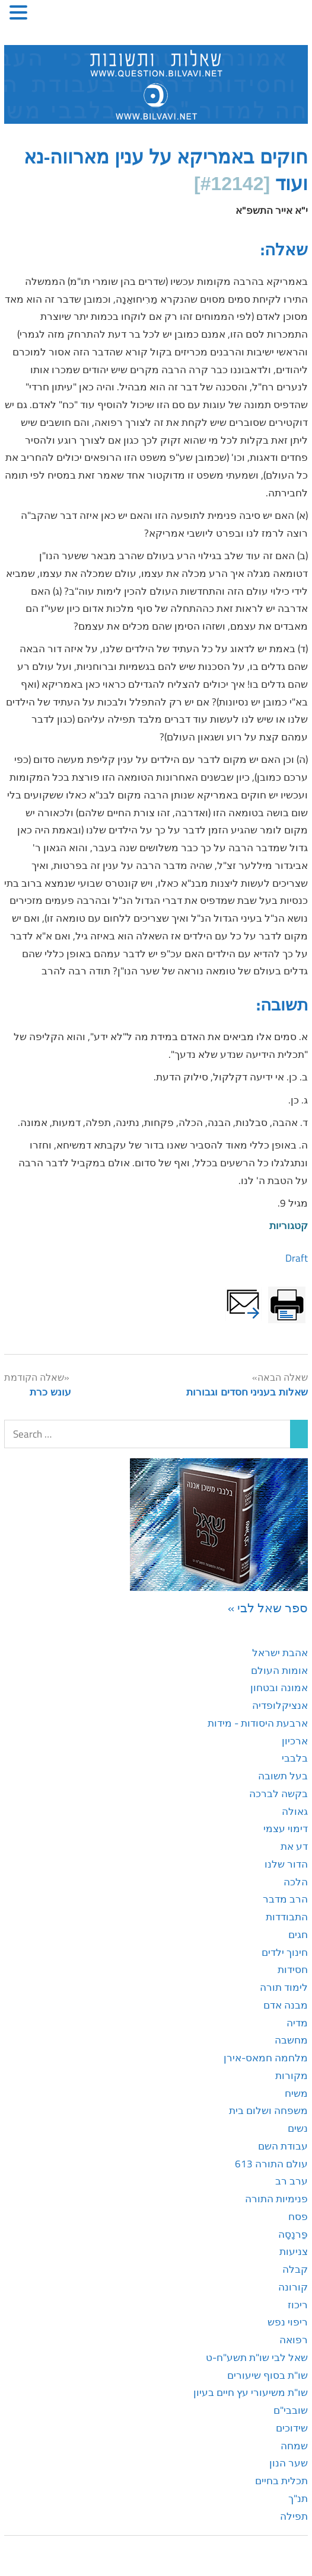 The height and width of the screenshot is (2576, 312). I want to click on הדור שלנו, so click(286, 1864).